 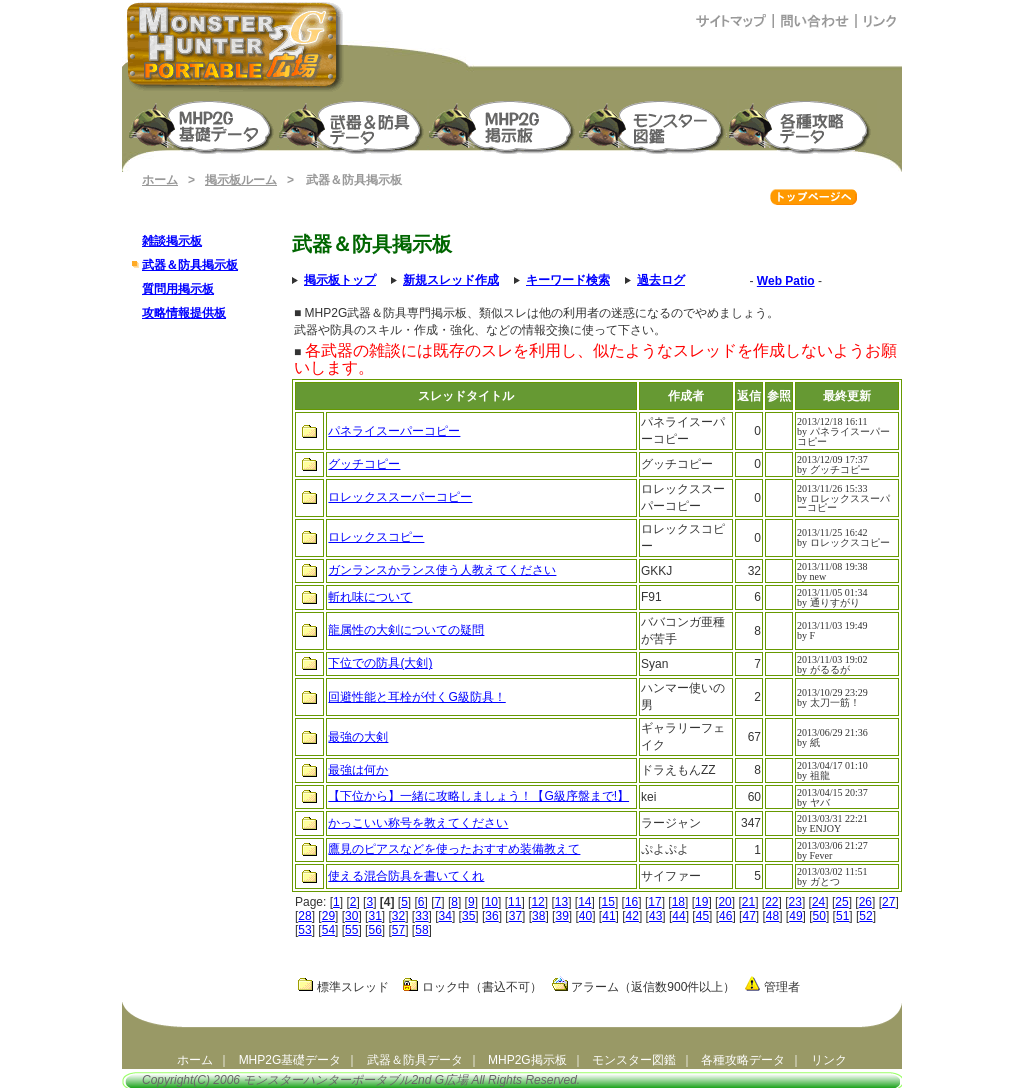 I want to click on 12, so click(x=537, y=902).